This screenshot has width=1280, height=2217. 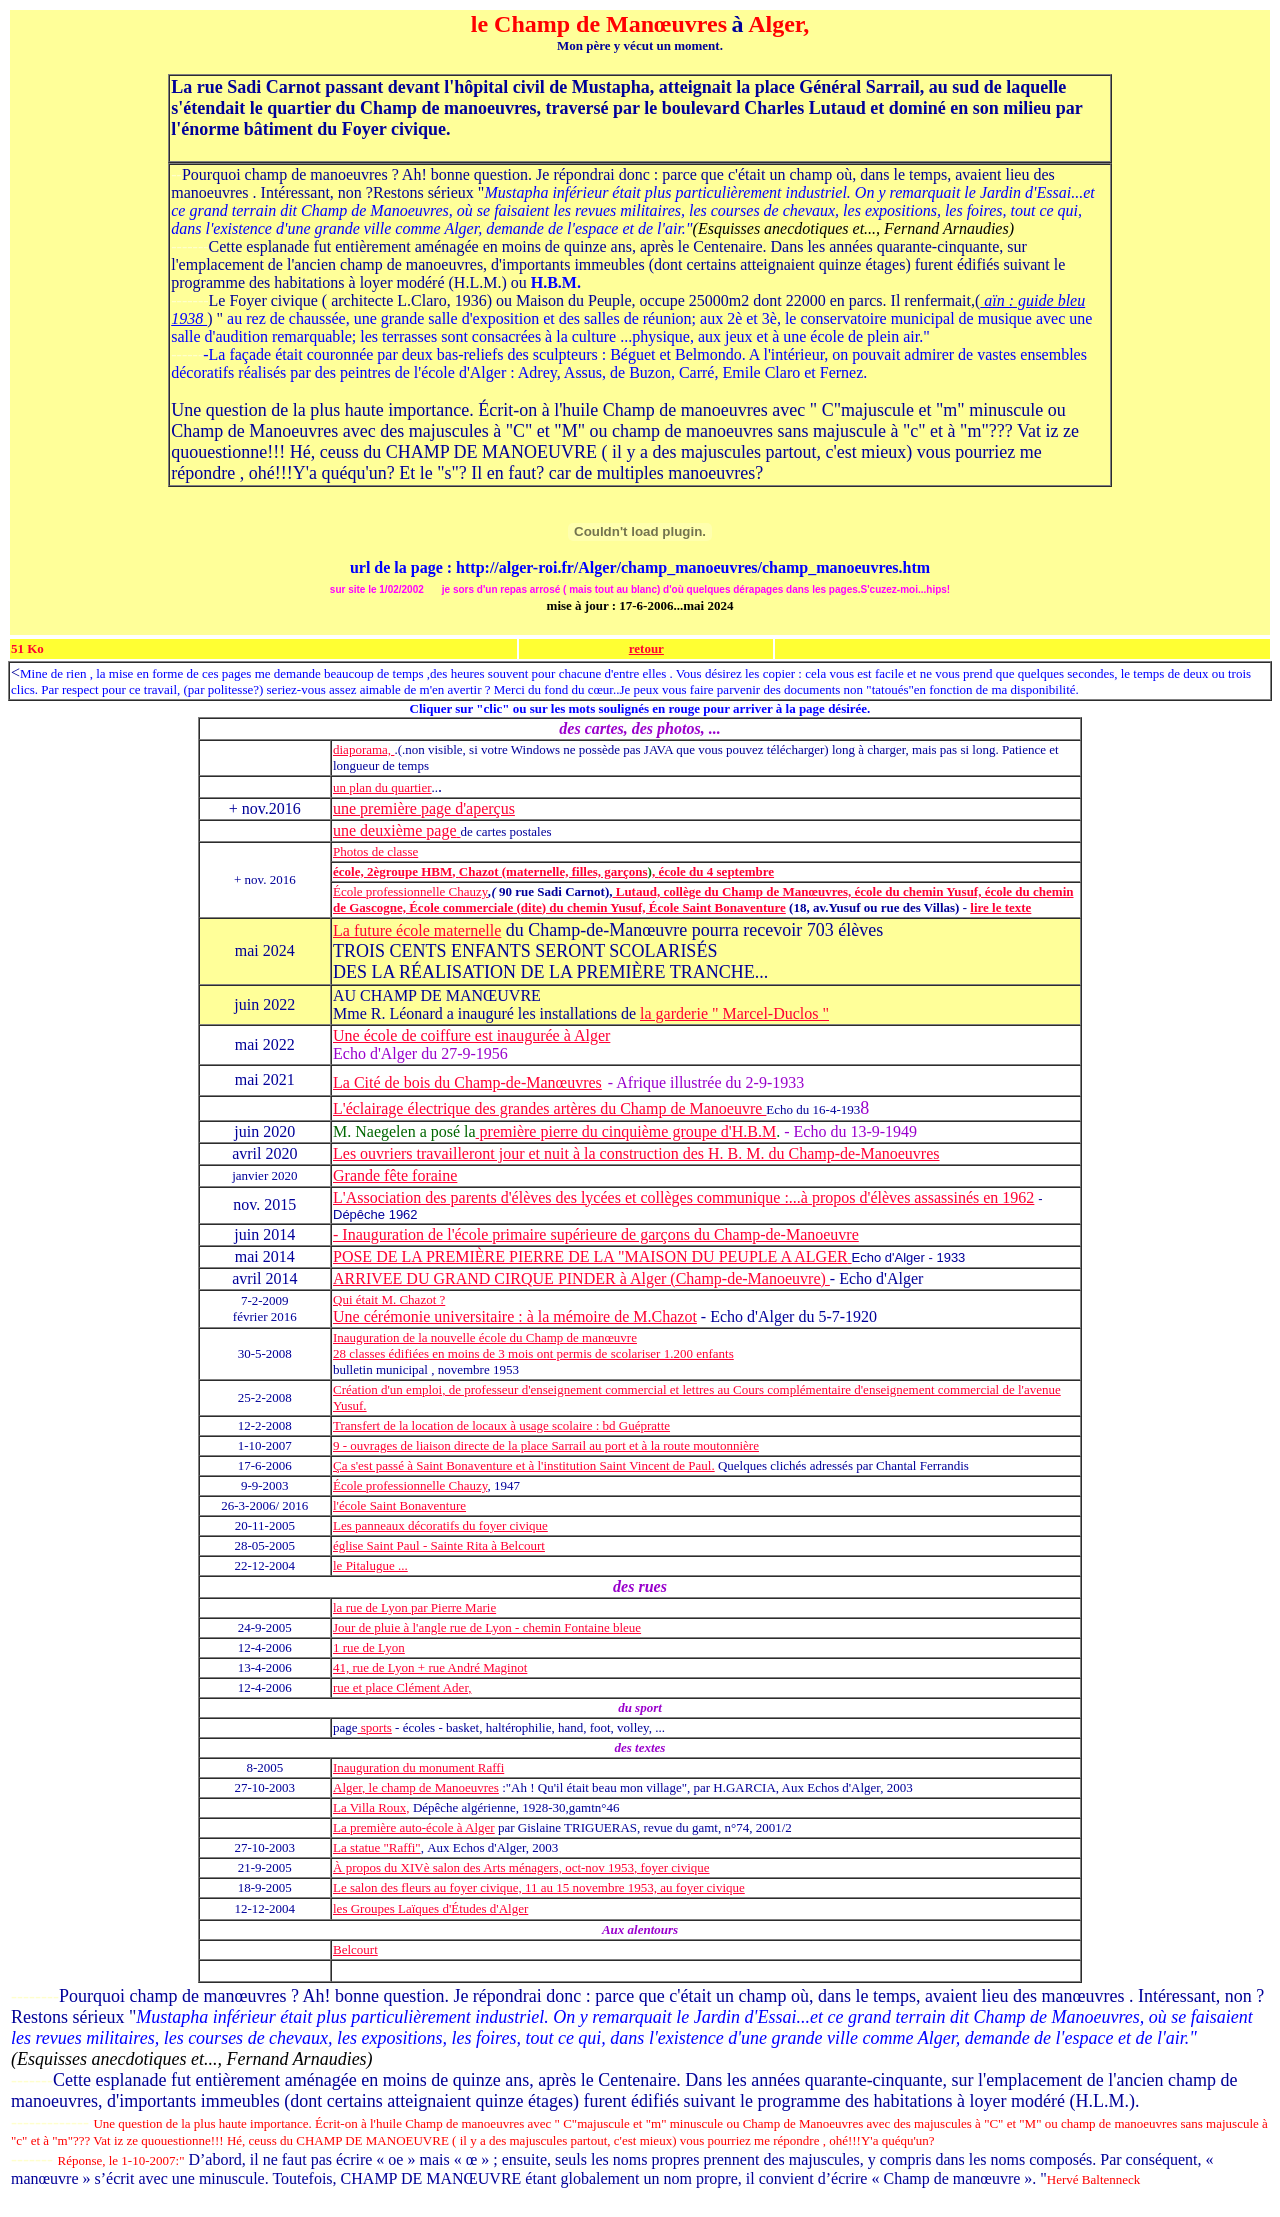 I want to click on lire le texte, so click(x=1000, y=907).